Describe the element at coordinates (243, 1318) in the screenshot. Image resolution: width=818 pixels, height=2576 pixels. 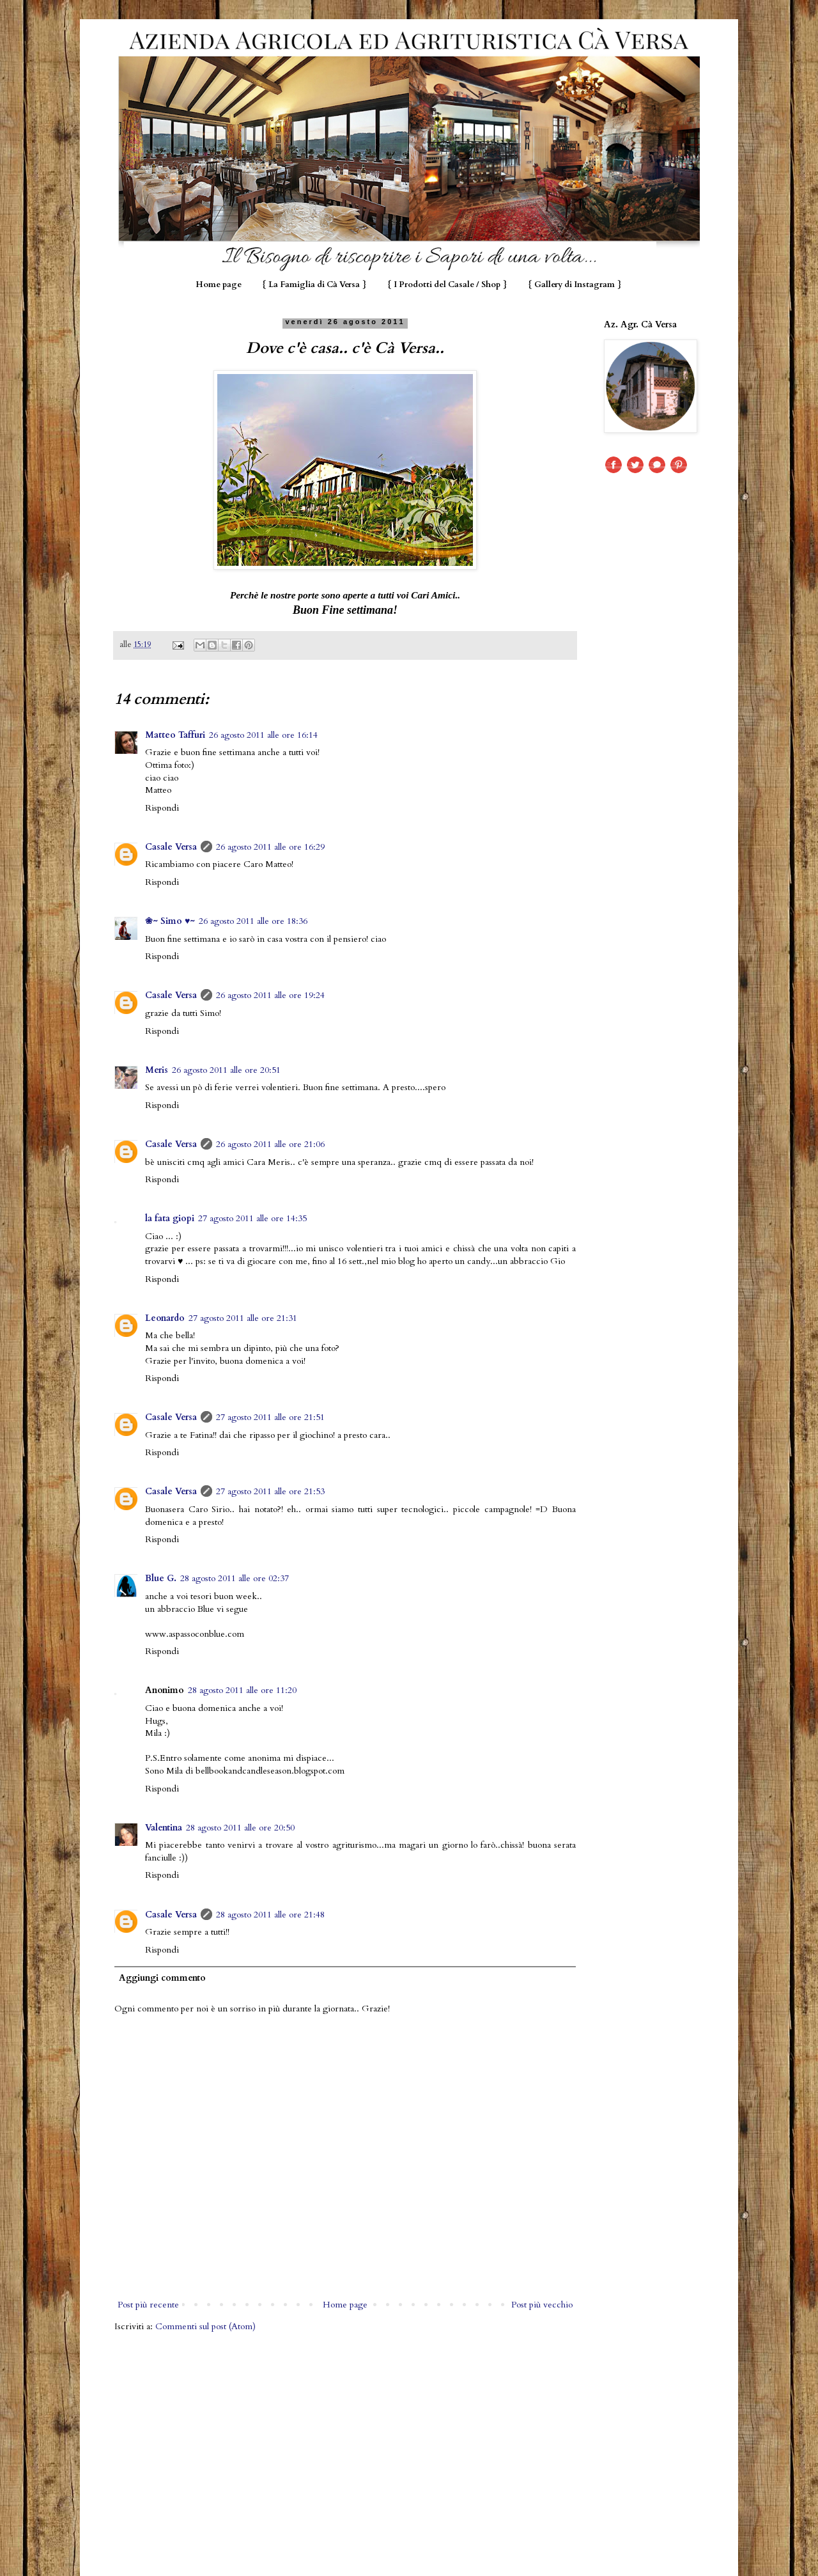
I see `27 agosto 2011 alle ore 21:31` at that location.